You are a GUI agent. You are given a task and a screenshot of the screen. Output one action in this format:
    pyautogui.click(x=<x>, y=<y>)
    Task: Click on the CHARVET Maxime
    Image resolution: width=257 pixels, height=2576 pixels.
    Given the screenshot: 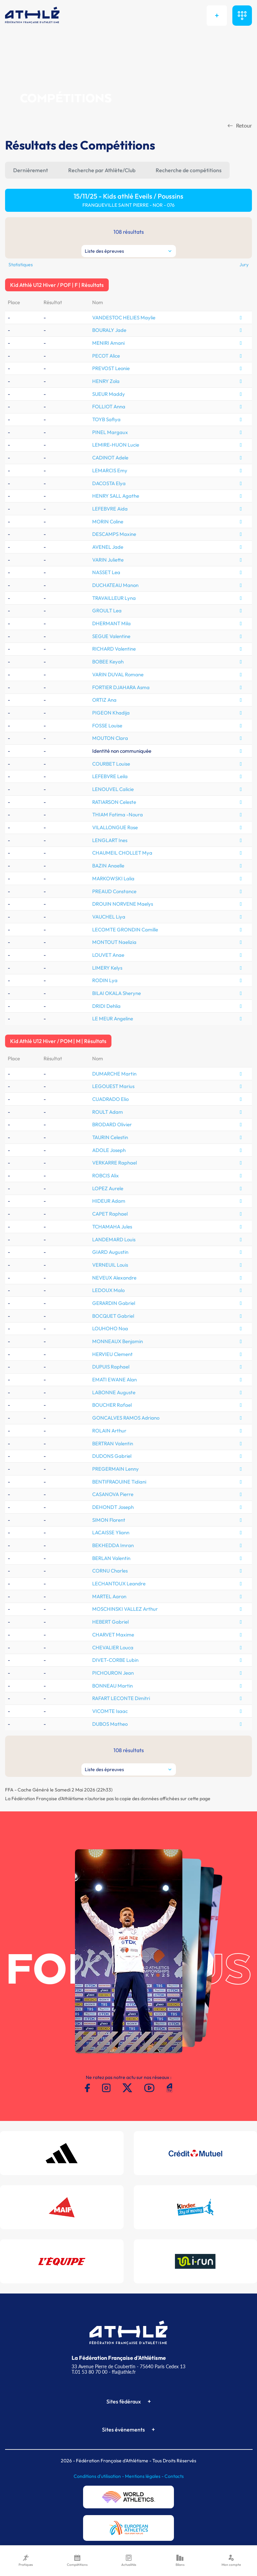 What is the action you would take?
    pyautogui.click(x=113, y=1634)
    